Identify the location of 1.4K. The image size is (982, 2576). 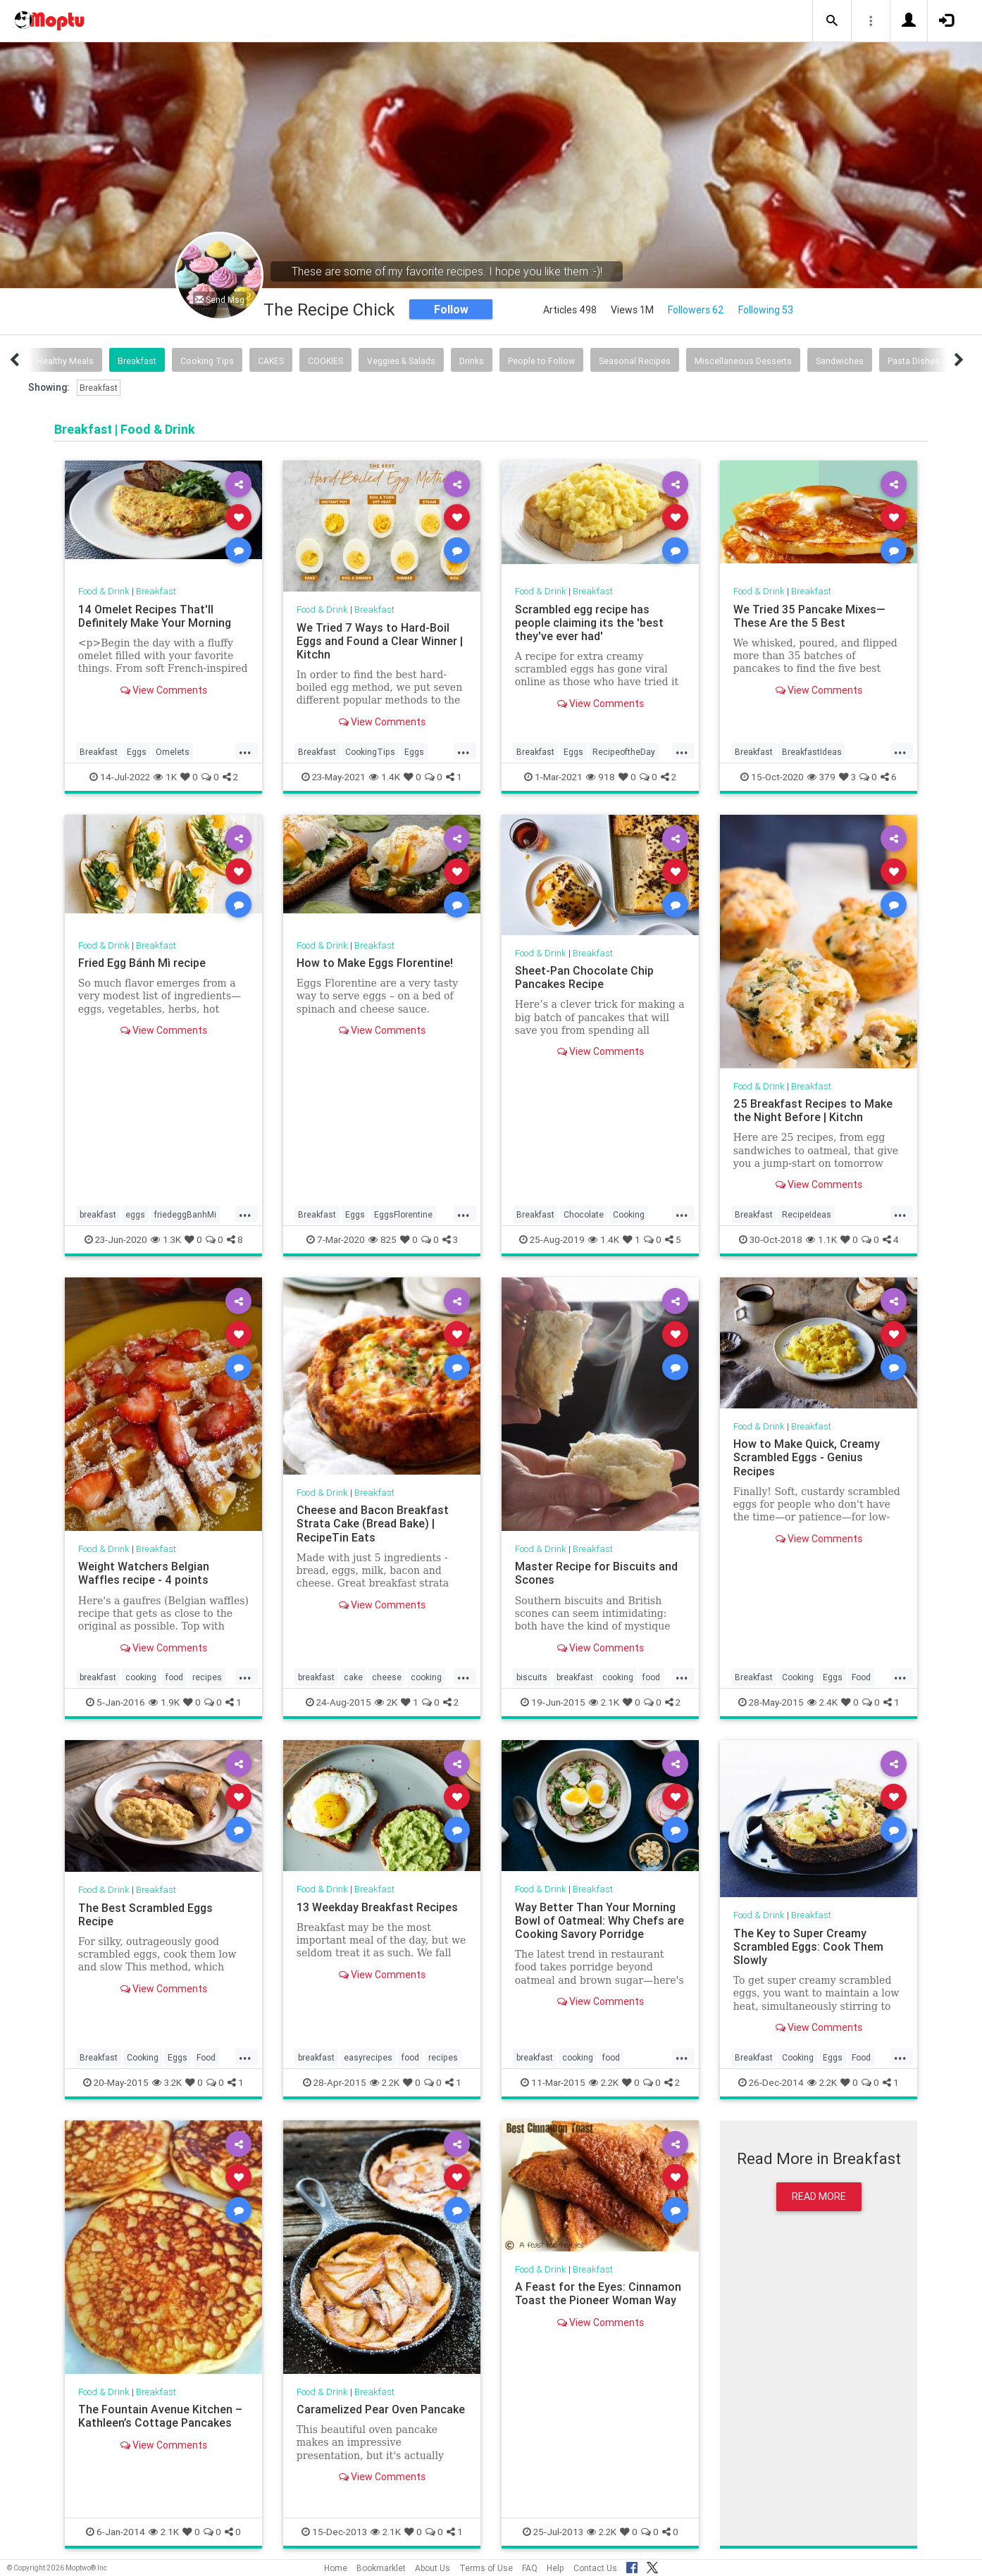
(384, 776).